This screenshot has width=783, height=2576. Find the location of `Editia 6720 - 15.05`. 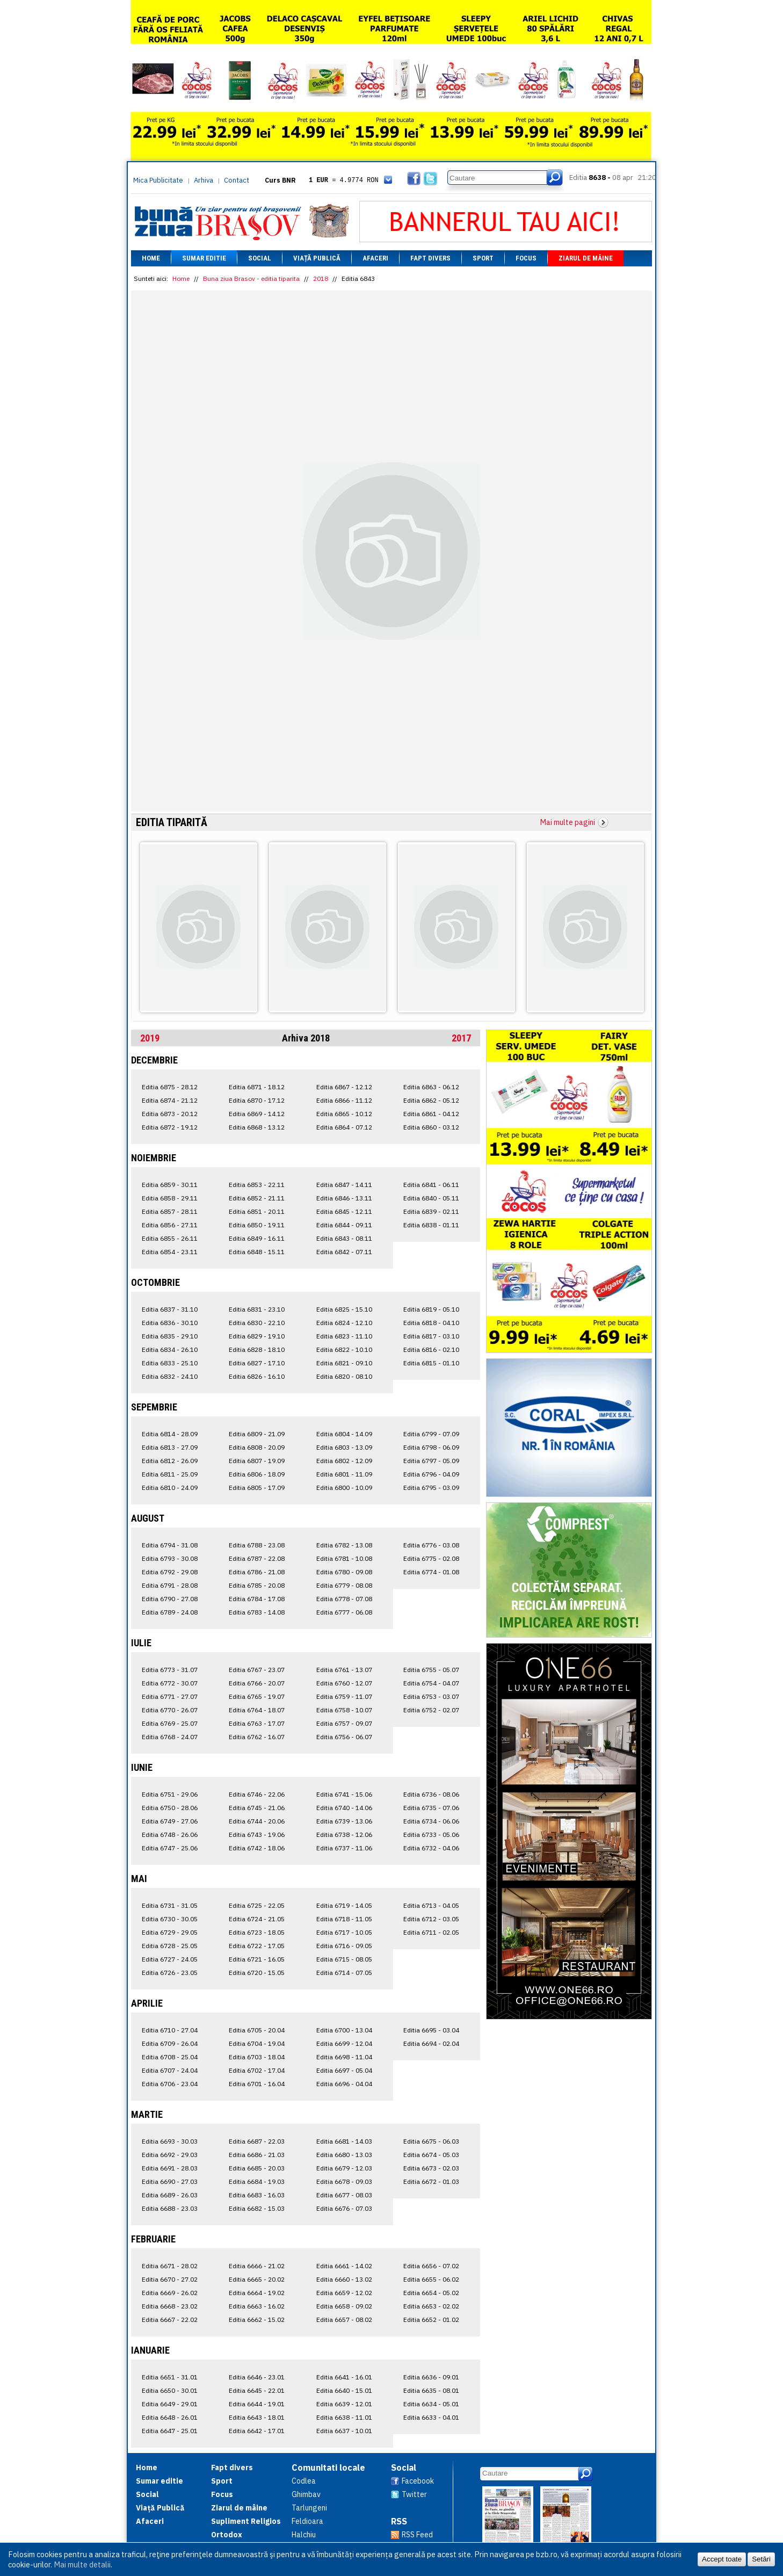

Editia 6720 - 15.05 is located at coordinates (257, 1973).